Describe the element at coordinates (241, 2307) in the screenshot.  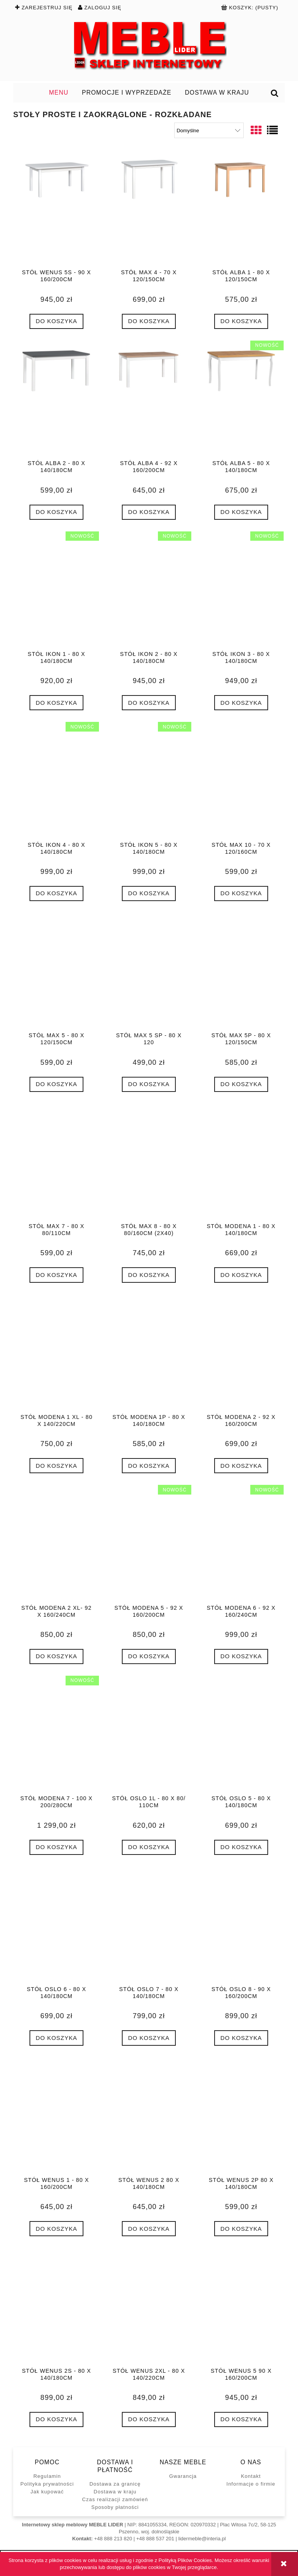
I see `[Przejdź do produktu Stół WENUS 5 90 x 160/200cm]` at that location.